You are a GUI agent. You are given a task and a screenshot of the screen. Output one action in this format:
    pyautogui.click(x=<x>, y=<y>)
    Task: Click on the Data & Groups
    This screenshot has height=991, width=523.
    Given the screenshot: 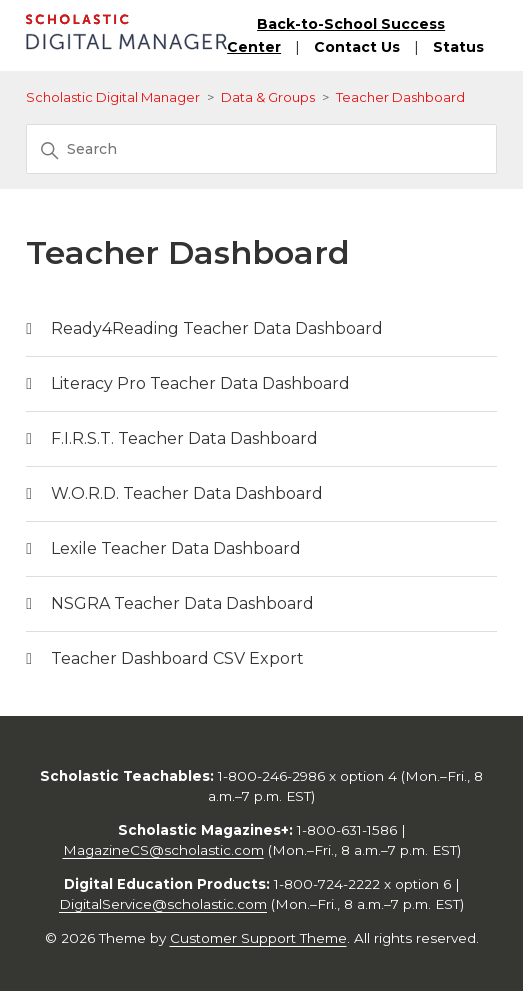 What is the action you would take?
    pyautogui.click(x=268, y=97)
    